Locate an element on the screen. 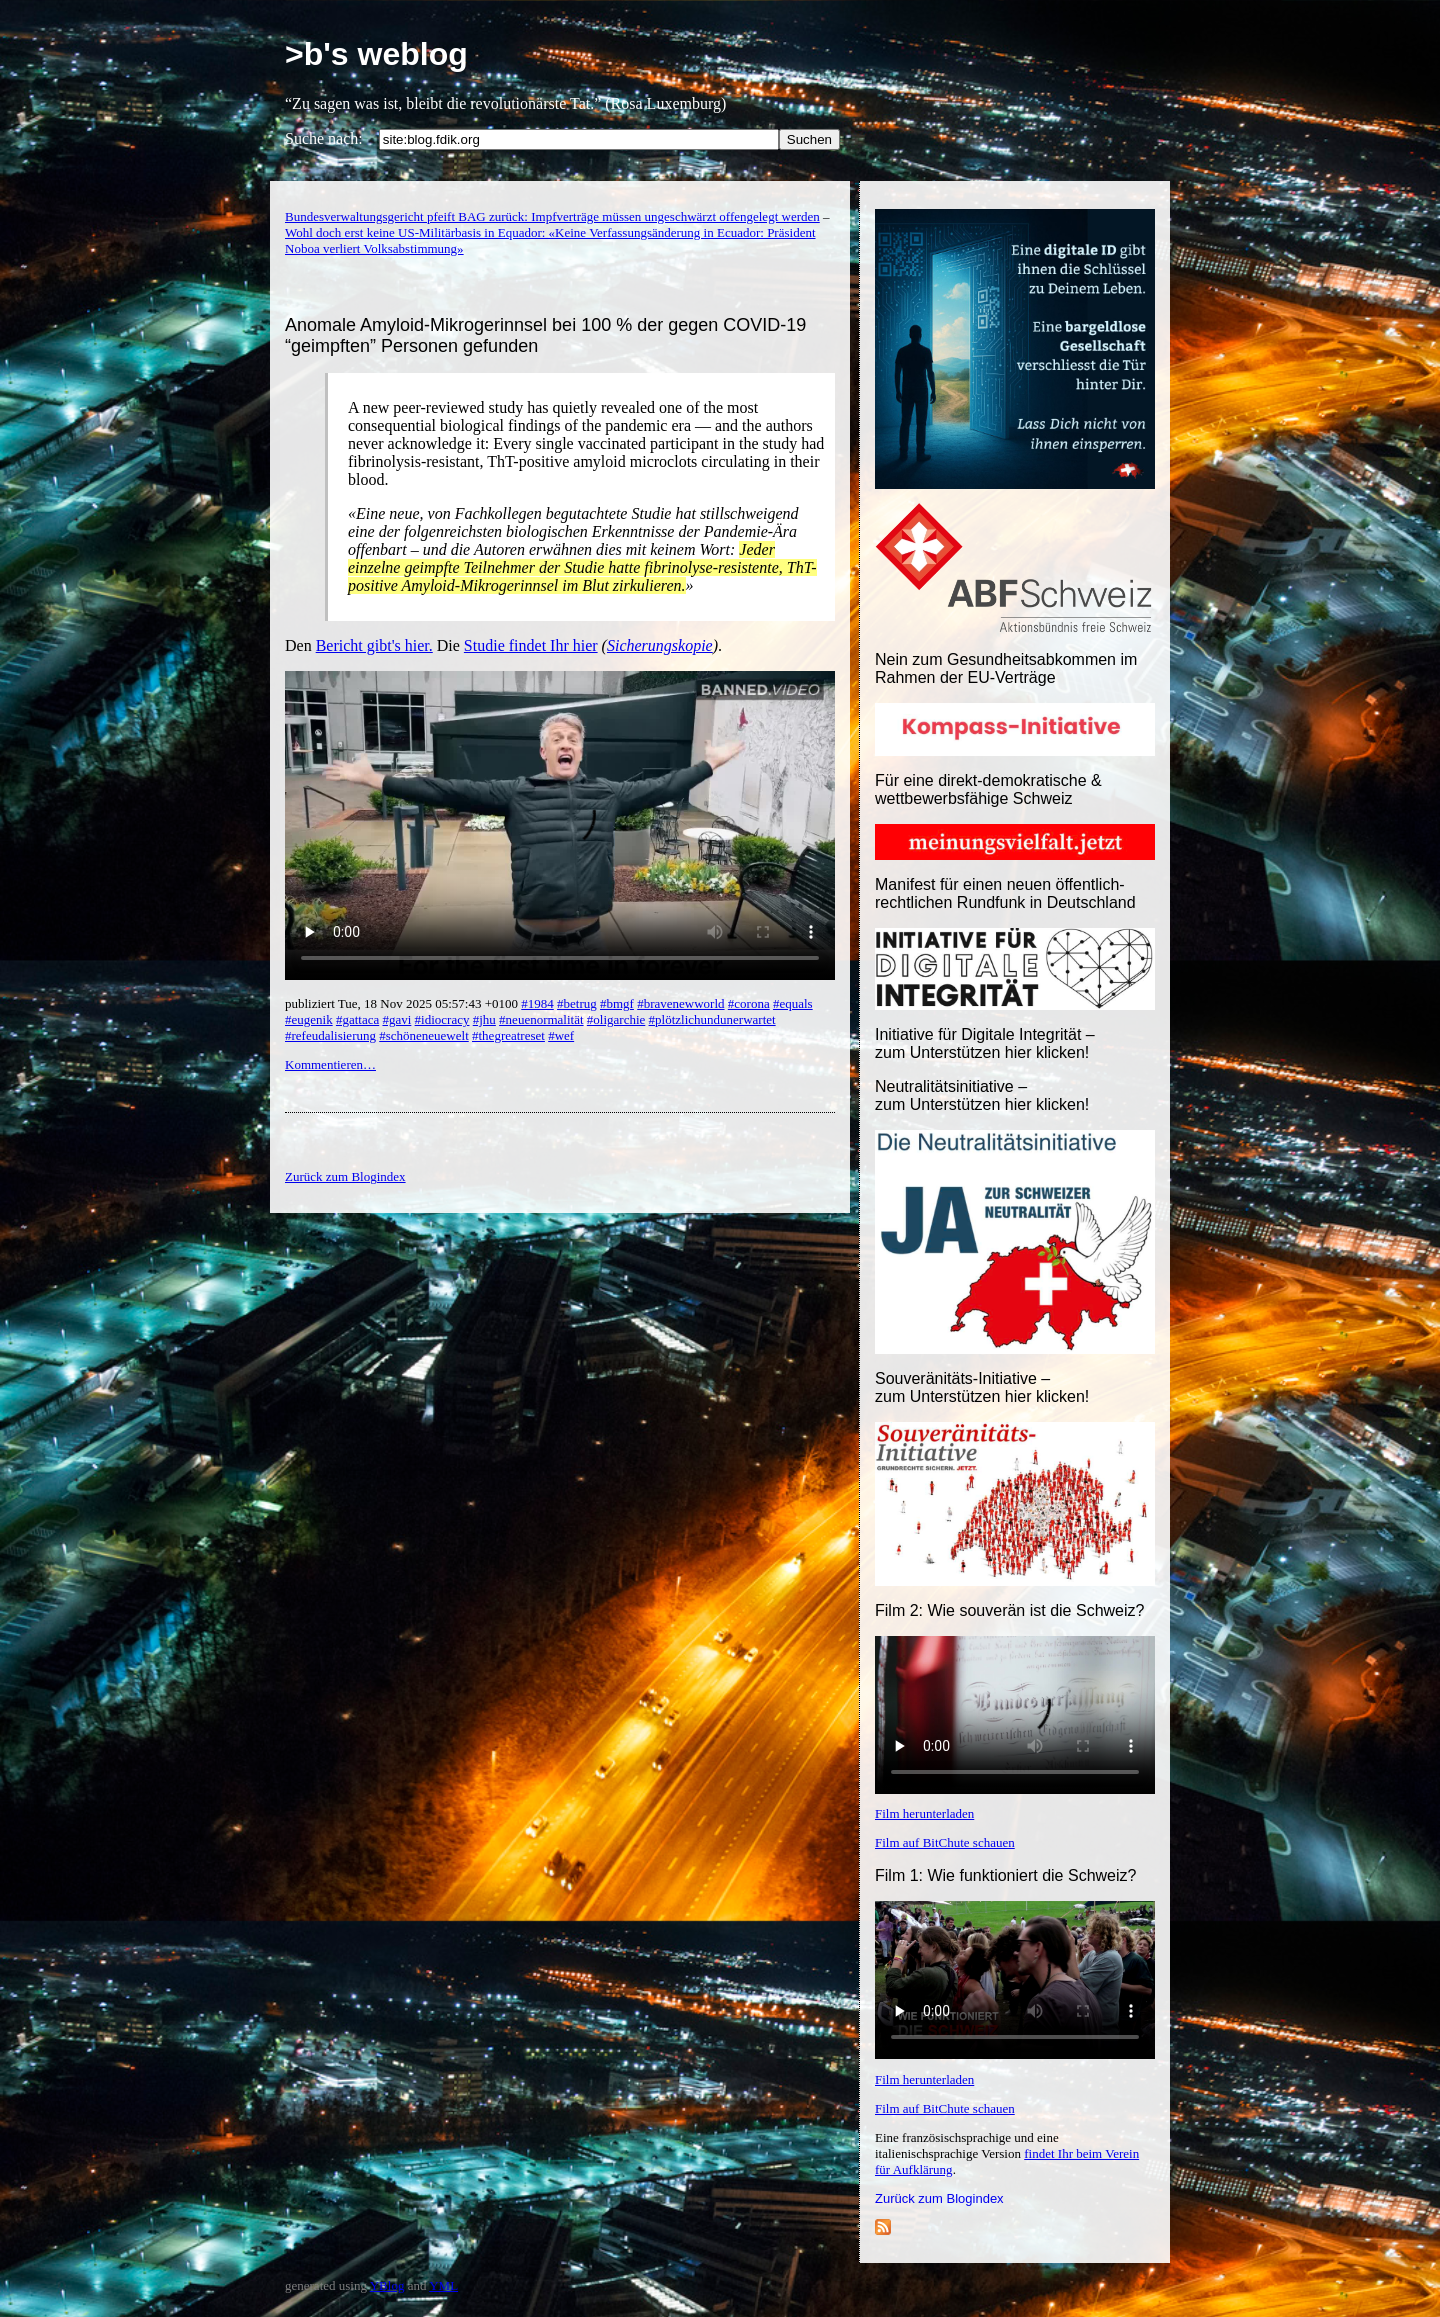 The width and height of the screenshot is (1440, 2317). Neutralitätsinitiative – zum Unterstützen hier klicken! is located at coordinates (982, 1095).